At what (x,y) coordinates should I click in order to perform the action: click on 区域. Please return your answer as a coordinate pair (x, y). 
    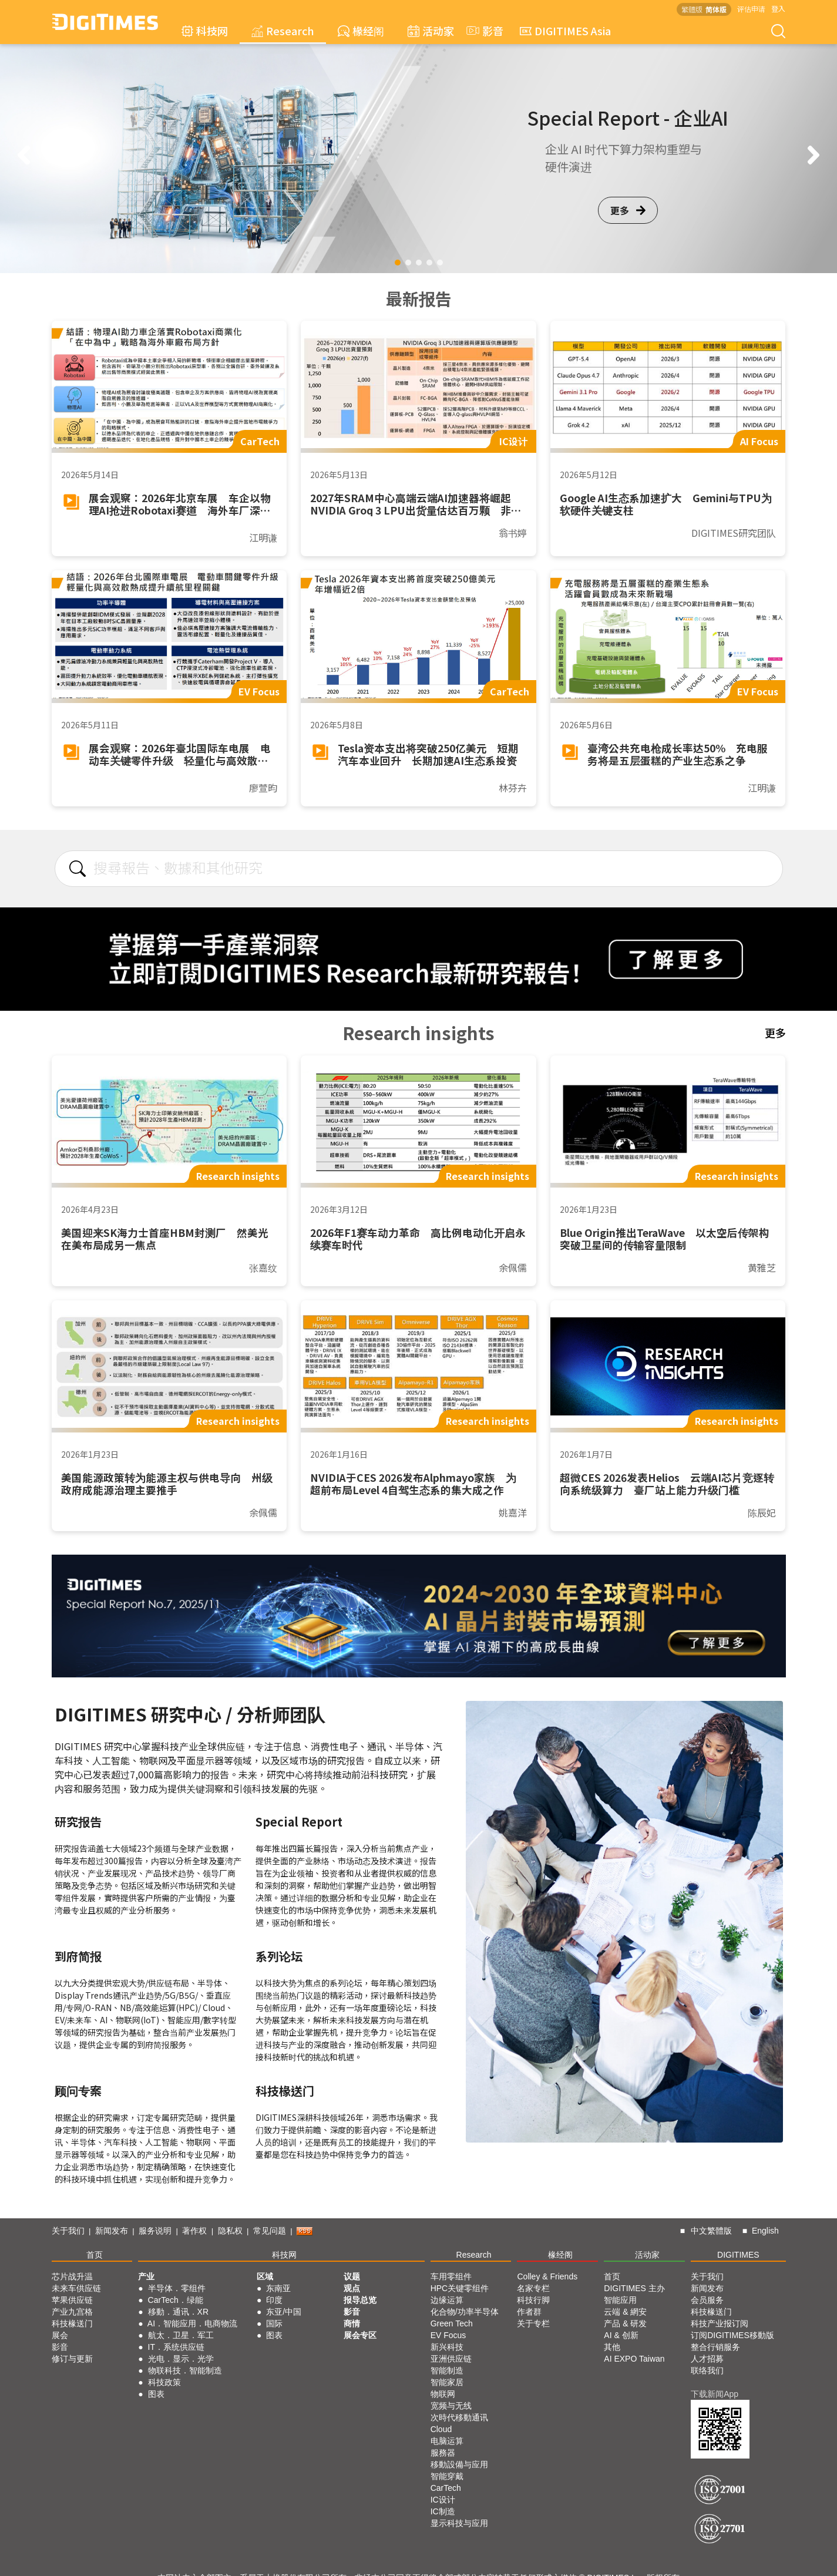
    Looking at the image, I should click on (265, 2276).